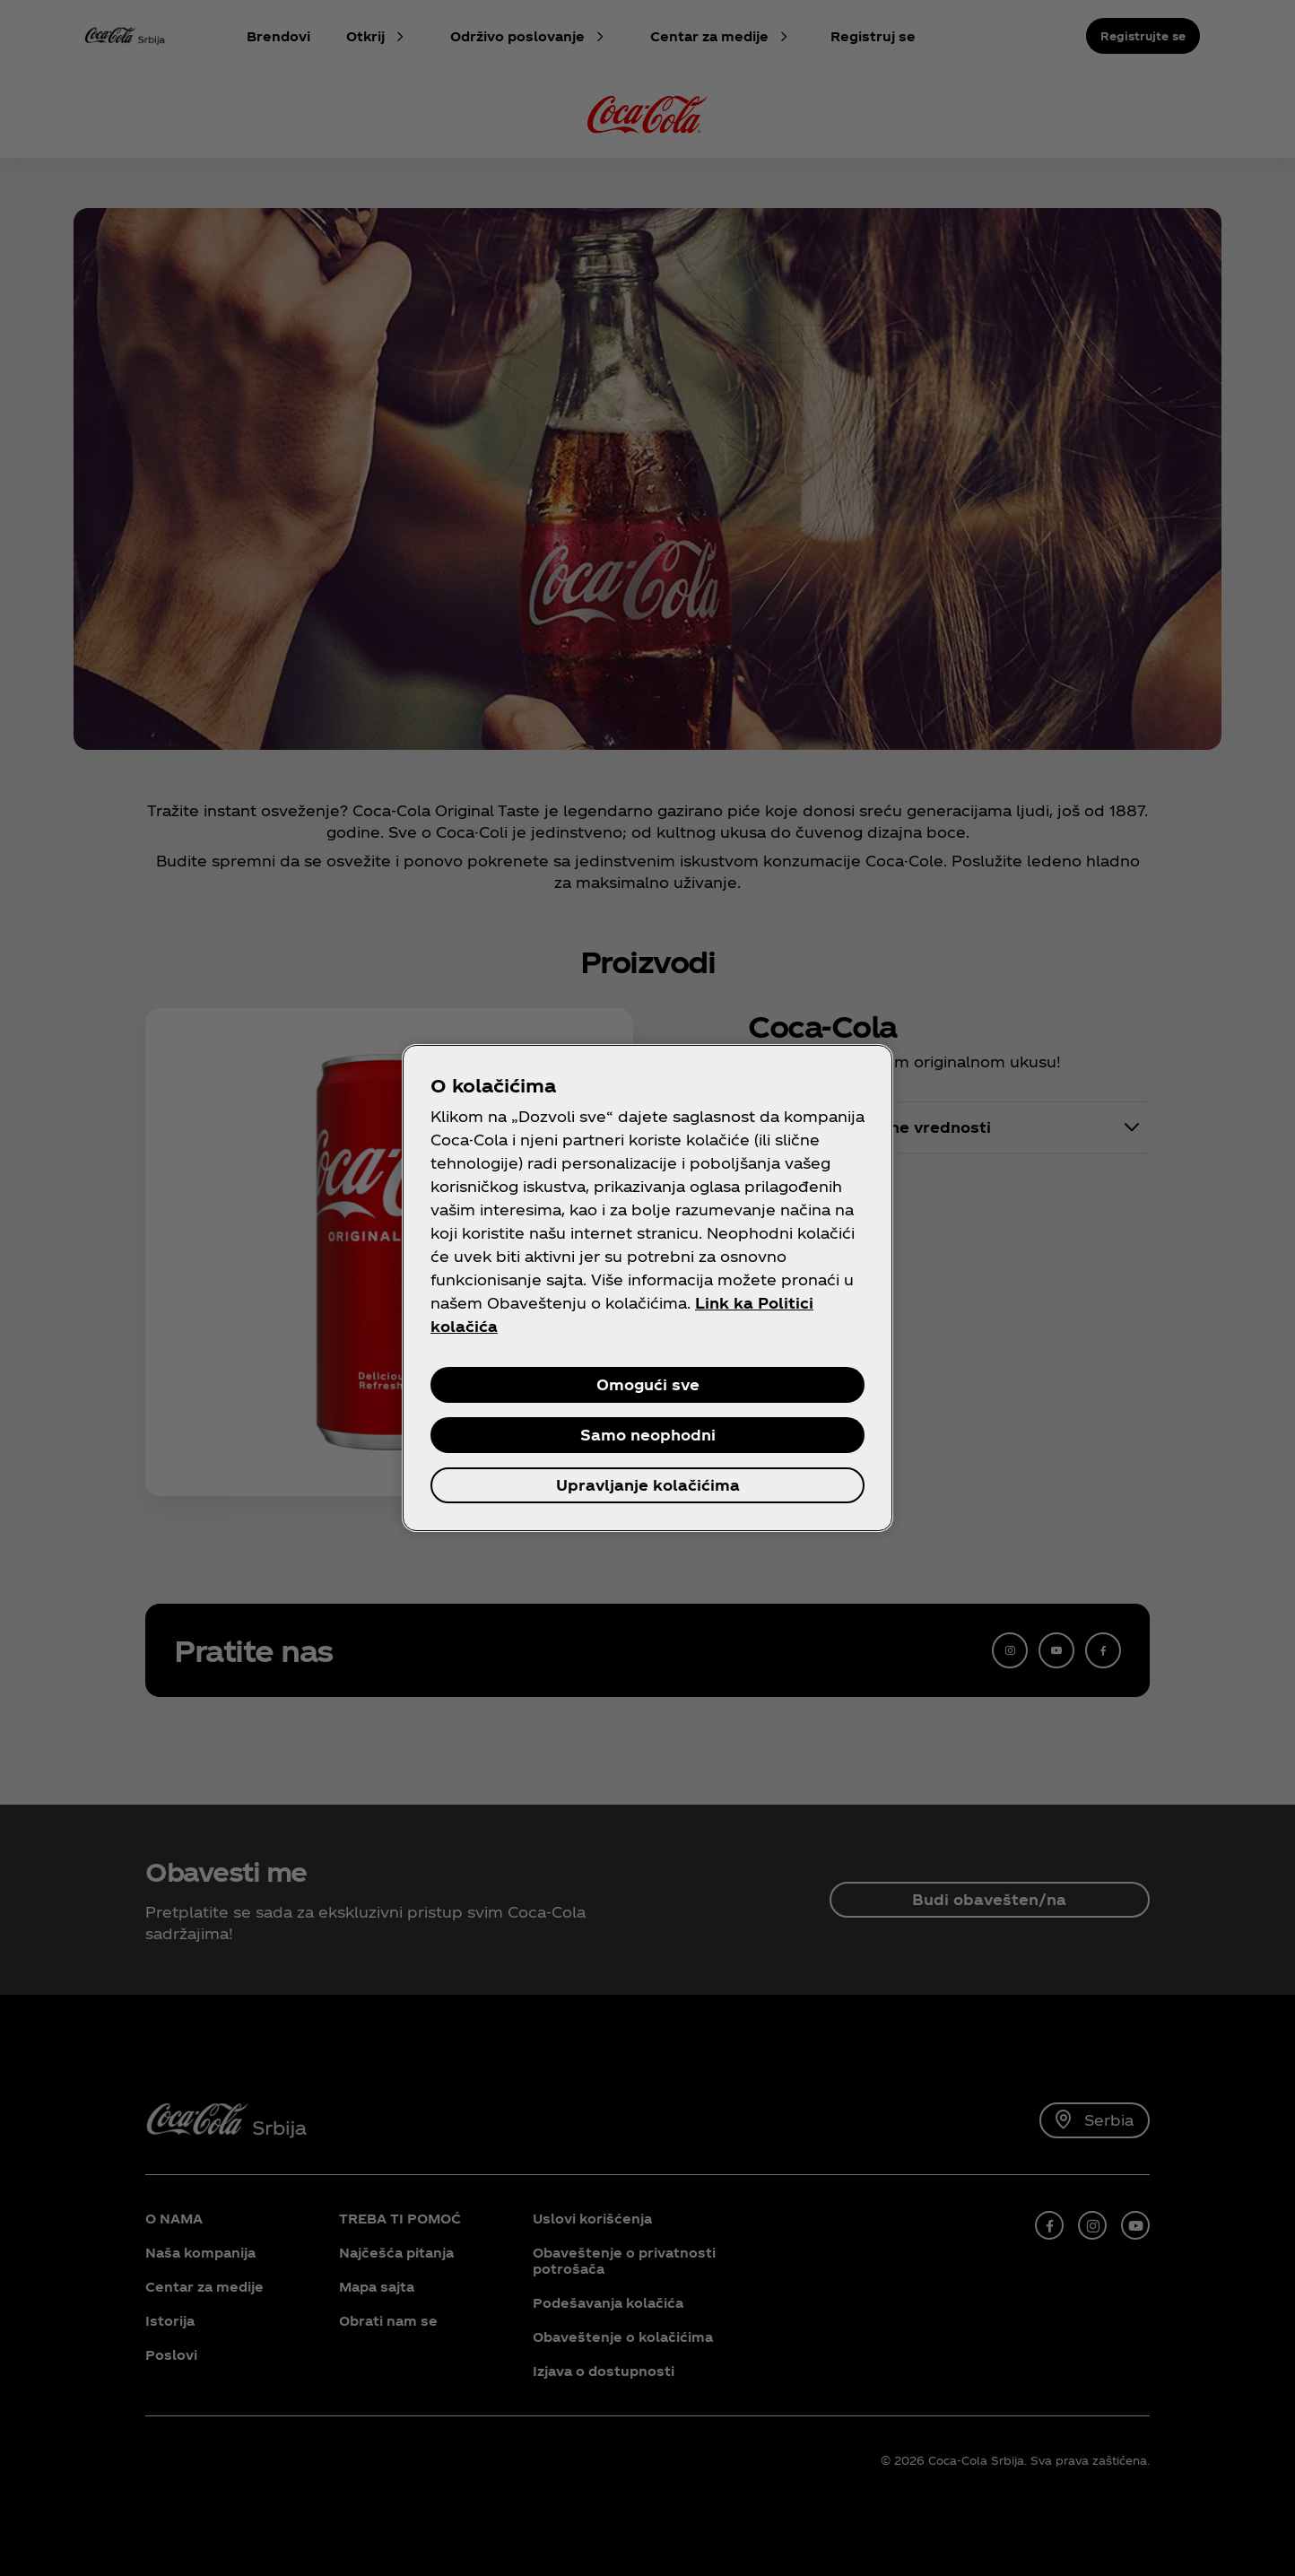 This screenshot has height=2576, width=1295. I want to click on [region], so click(647, 1288).